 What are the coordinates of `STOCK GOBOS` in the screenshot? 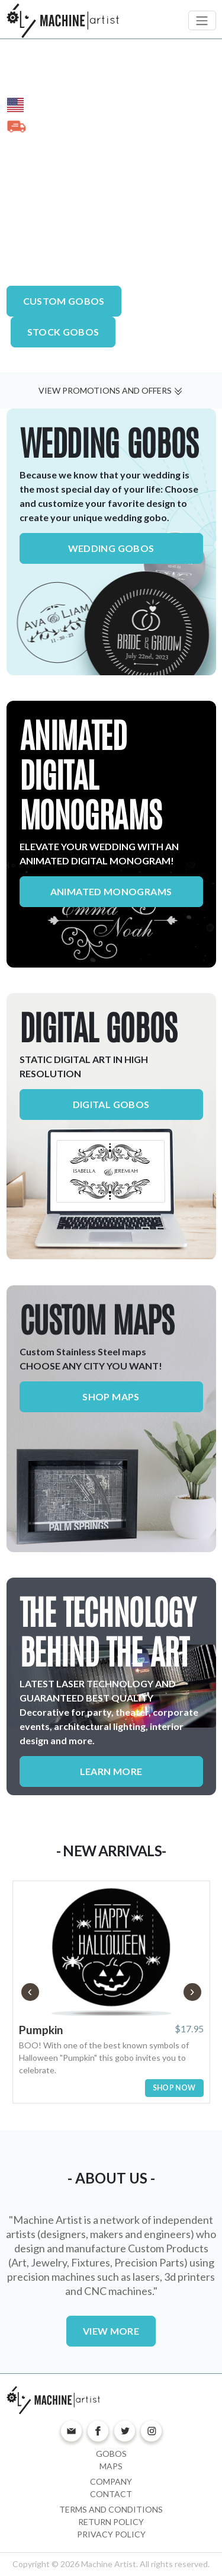 It's located at (63, 331).